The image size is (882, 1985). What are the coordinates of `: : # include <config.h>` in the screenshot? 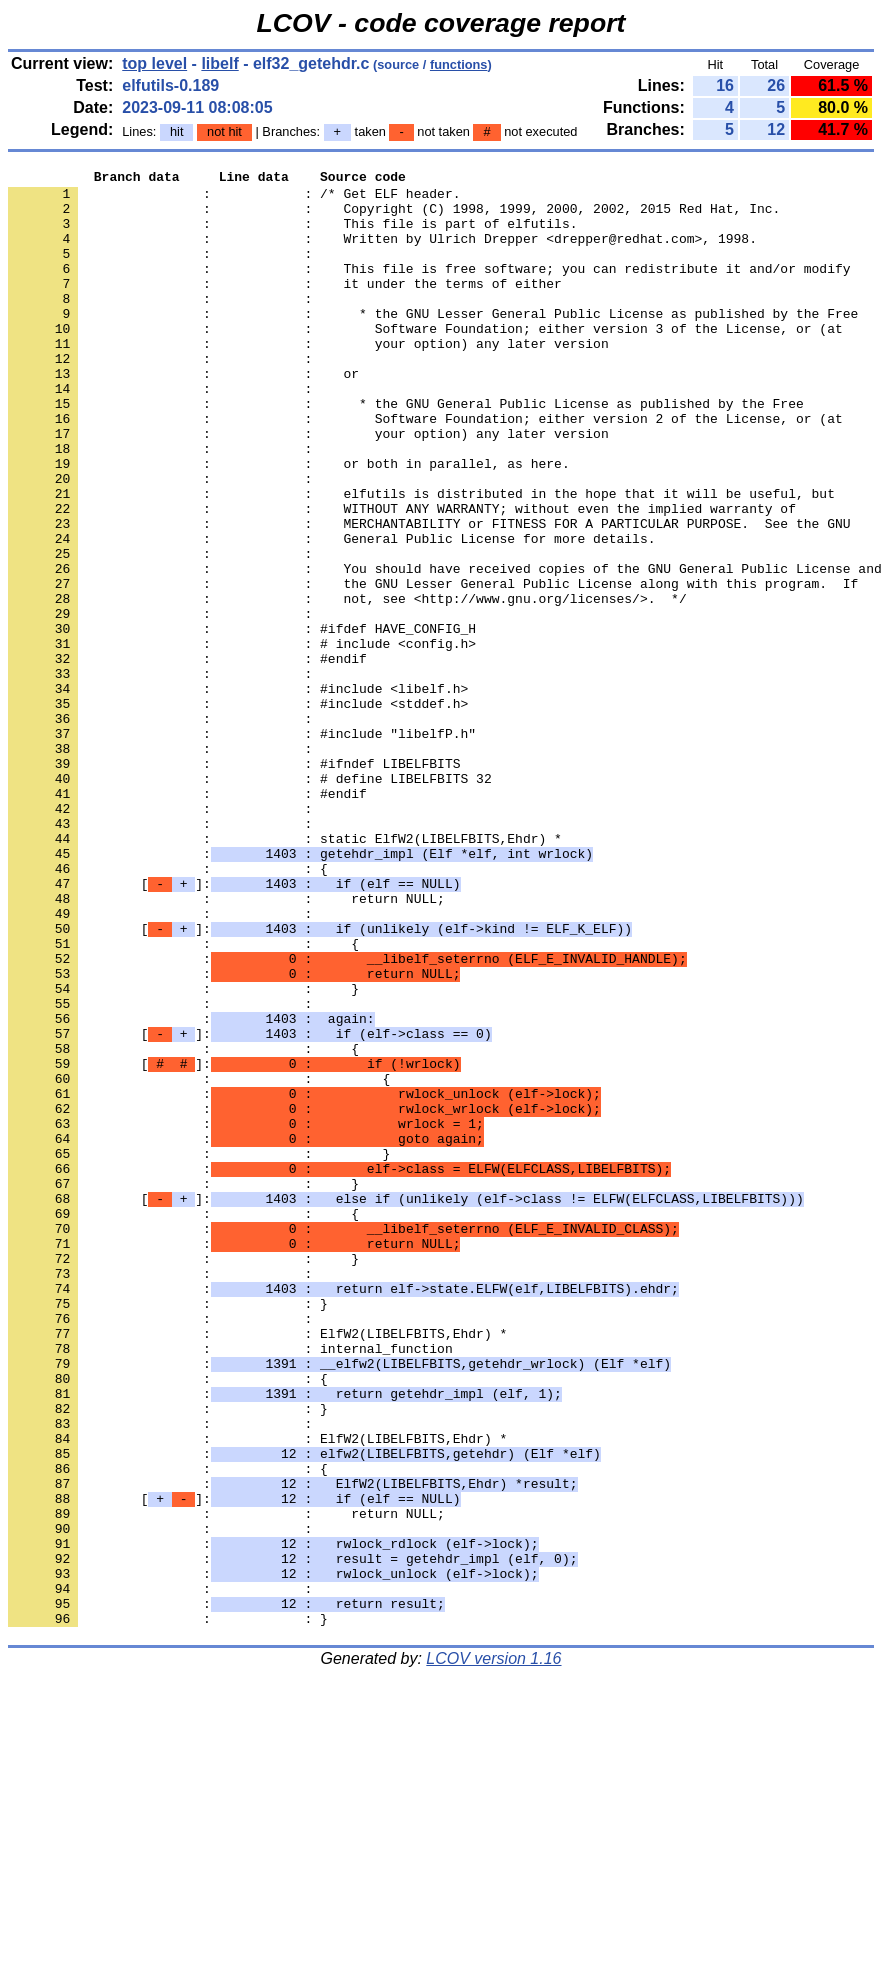 It's located at (242, 739).